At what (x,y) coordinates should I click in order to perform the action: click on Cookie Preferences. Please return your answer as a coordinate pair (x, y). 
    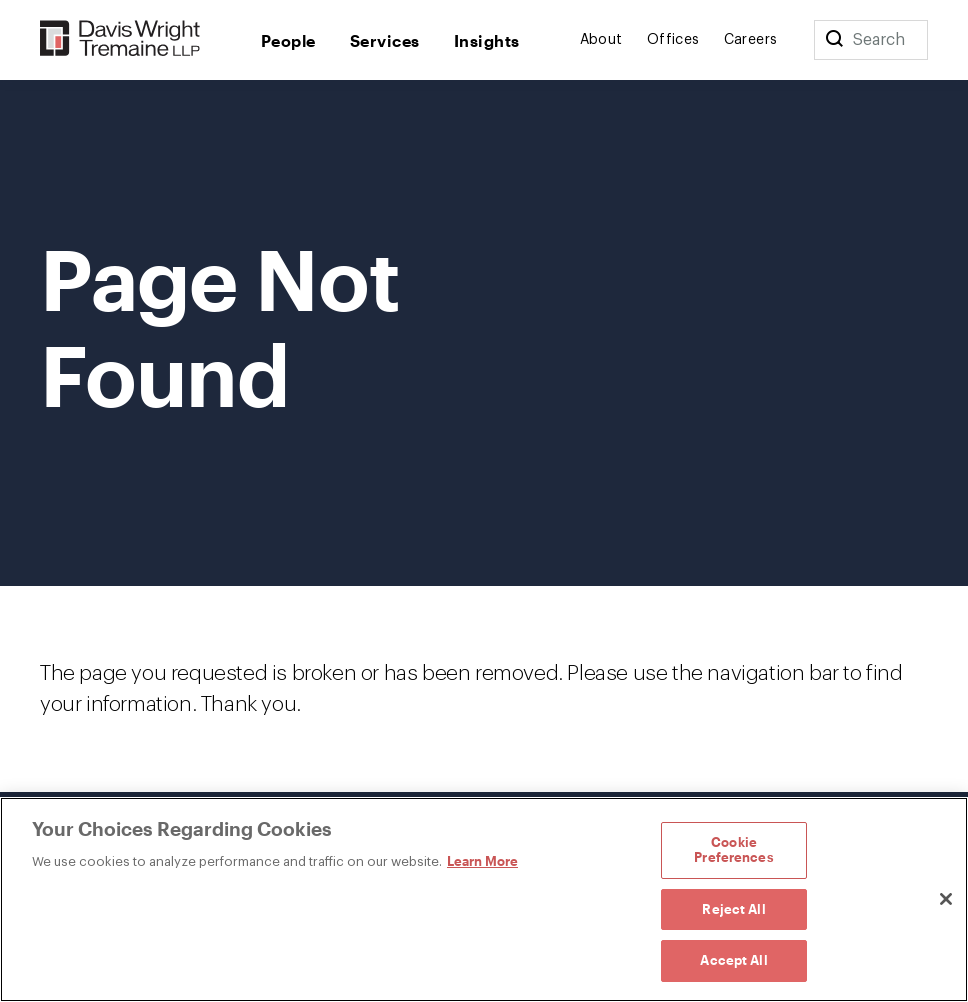
    Looking at the image, I should click on (733, 850).